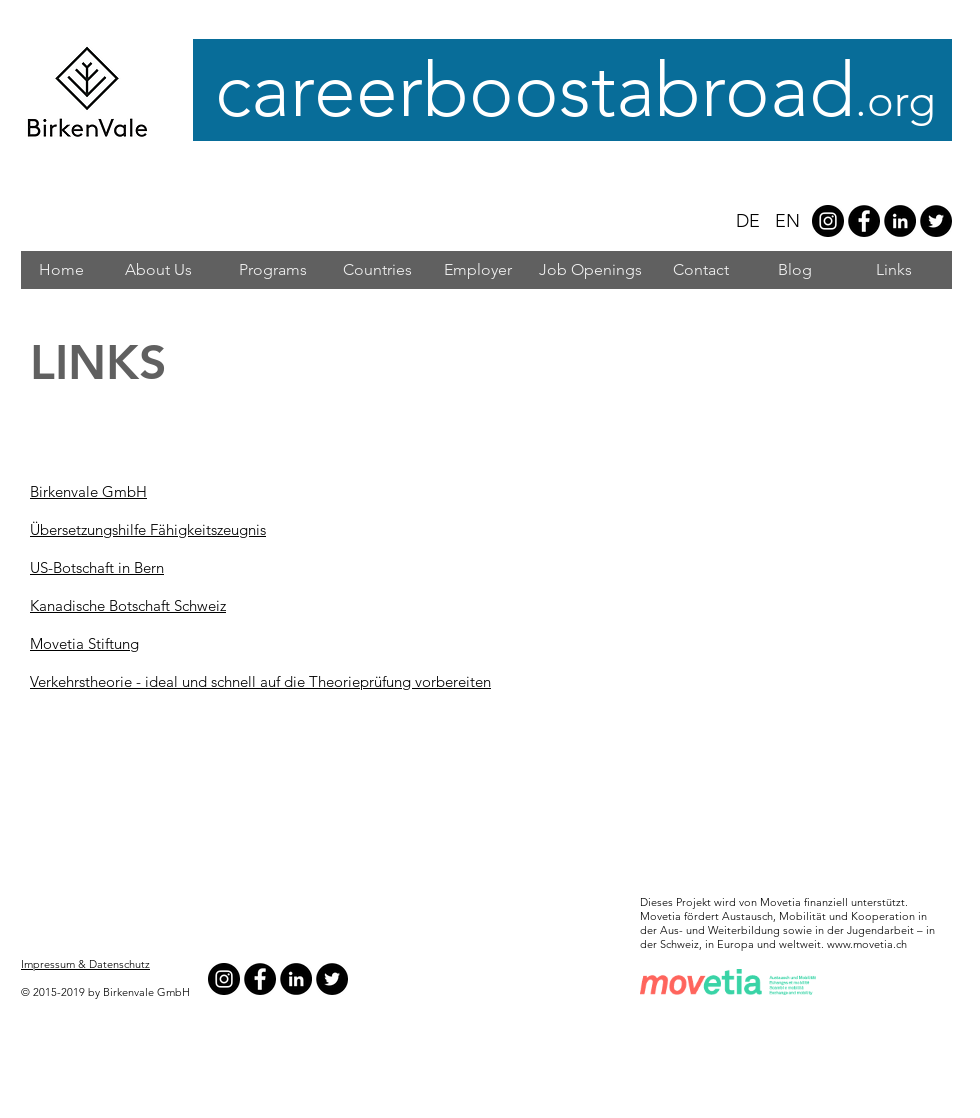 The image size is (980, 1118). I want to click on [About Us], so click(158, 270).